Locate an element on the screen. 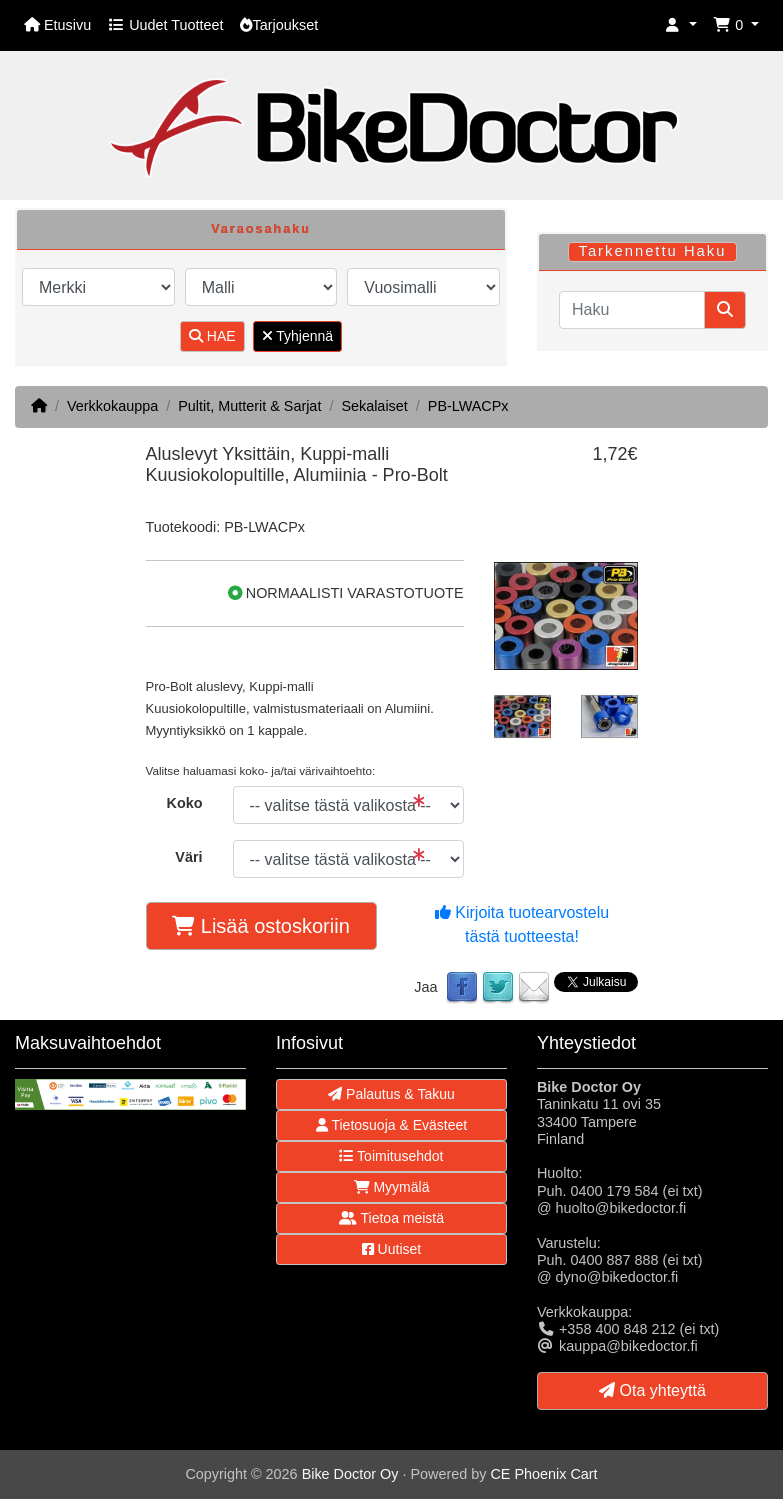 The width and height of the screenshot is (783, 1499). Toimitusehdot is located at coordinates (391, 1156).